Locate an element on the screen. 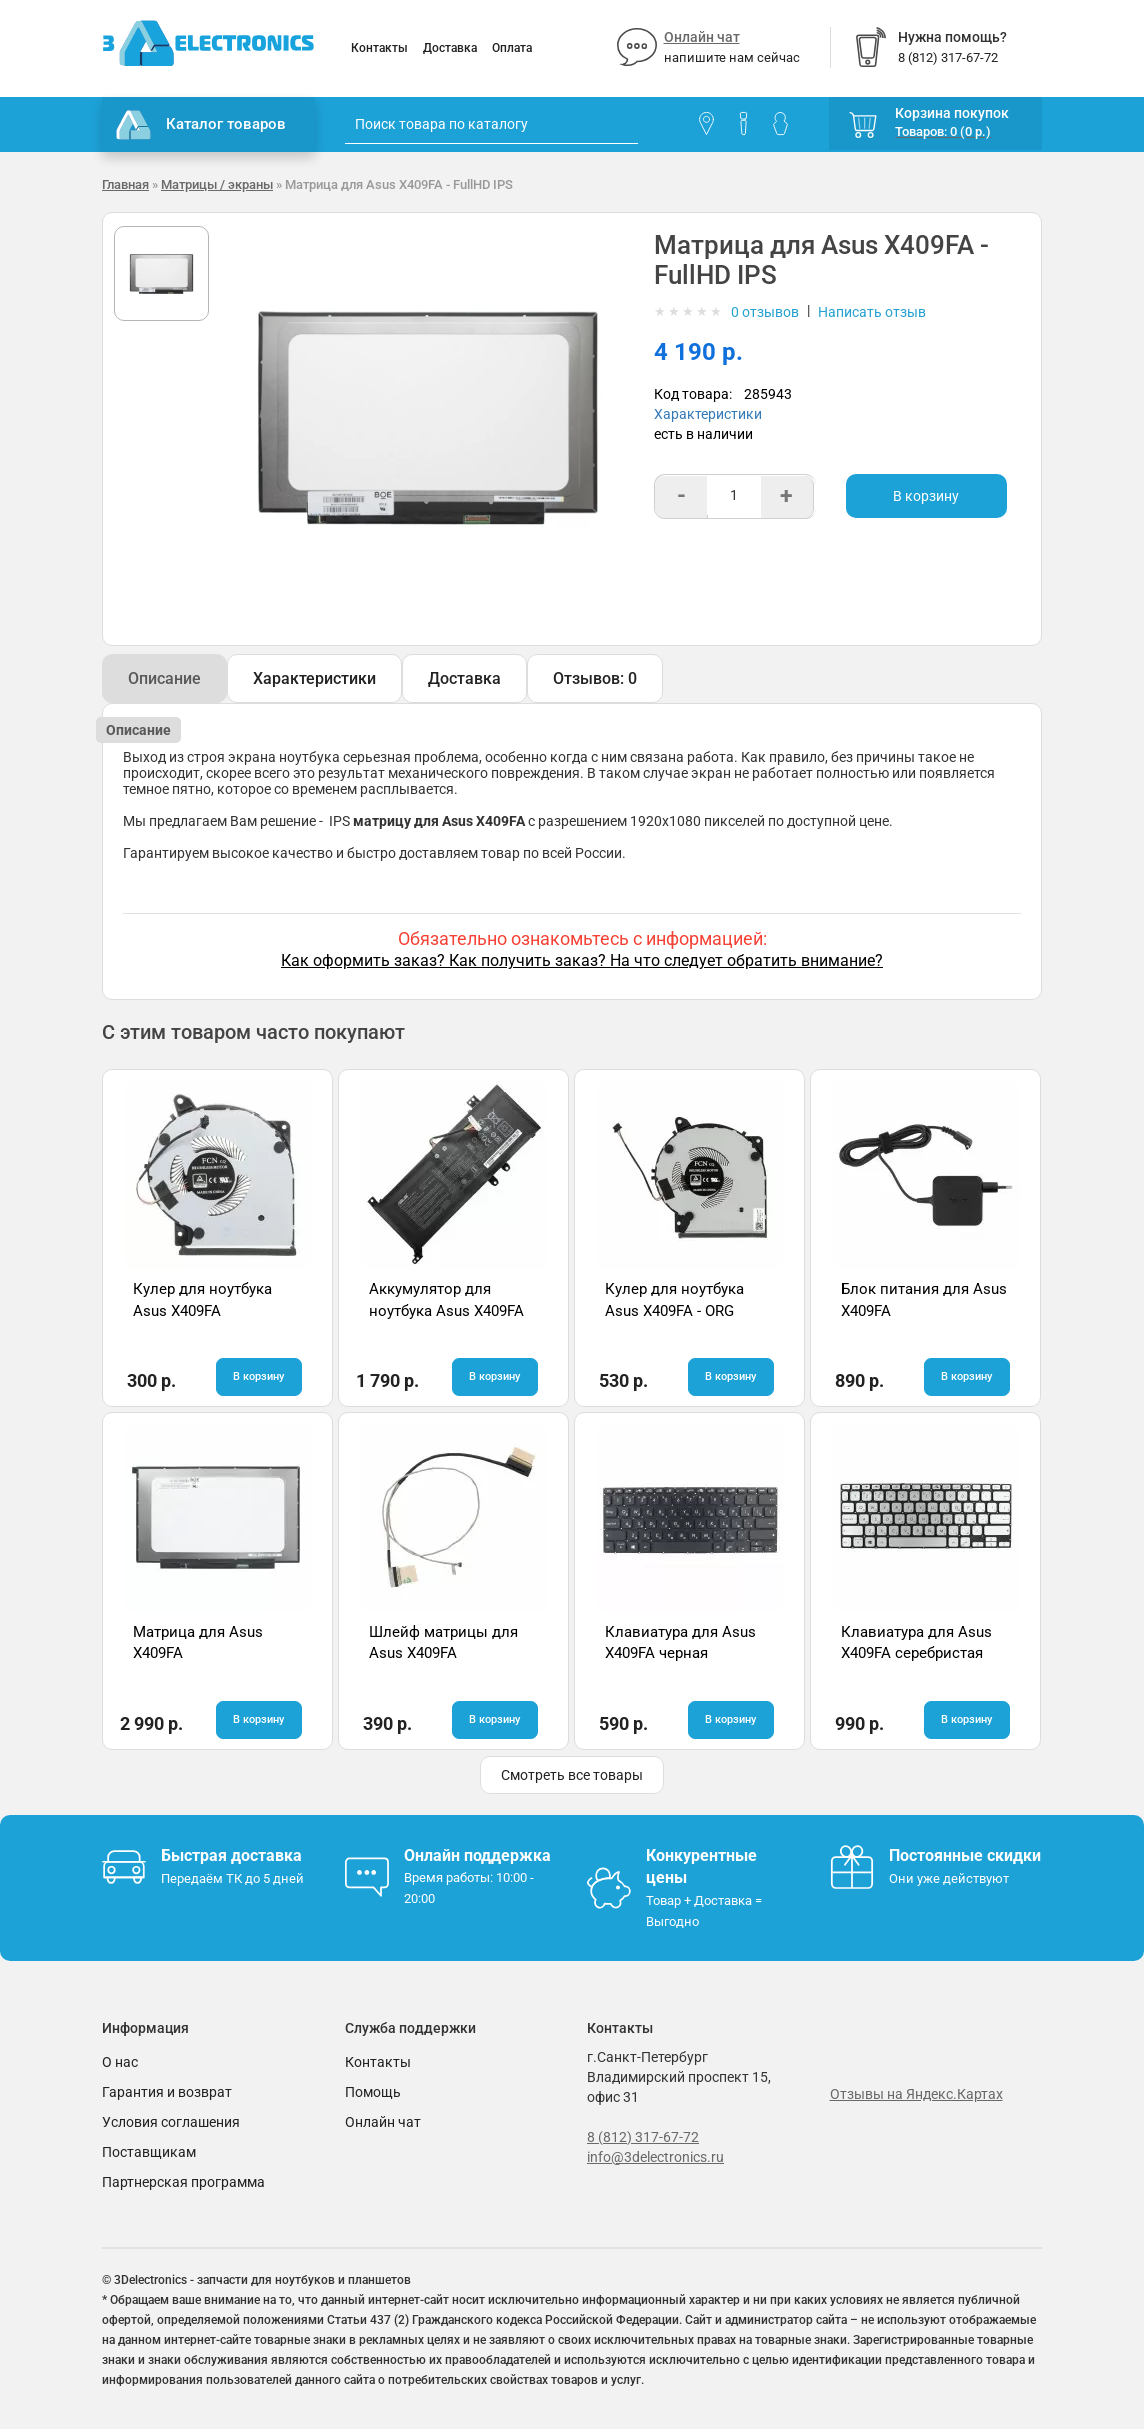 The image size is (1144, 2429). Отзывы на Яндекс.Картах is located at coordinates (916, 2094).